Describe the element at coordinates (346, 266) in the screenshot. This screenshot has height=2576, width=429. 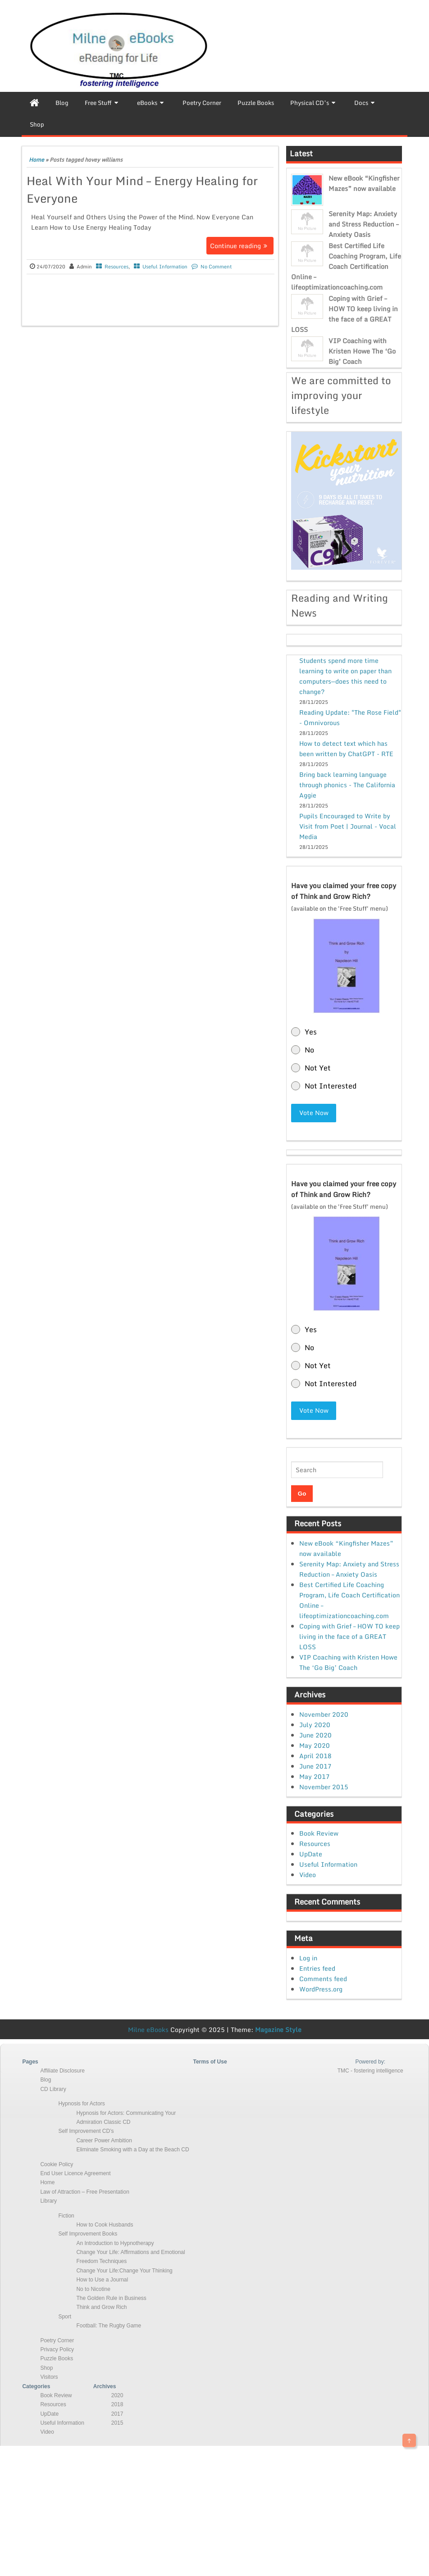
I see `Best Certified Life Coaching Program, Life Coach Certification Online – lifeoptimizationcoaching.com` at that location.